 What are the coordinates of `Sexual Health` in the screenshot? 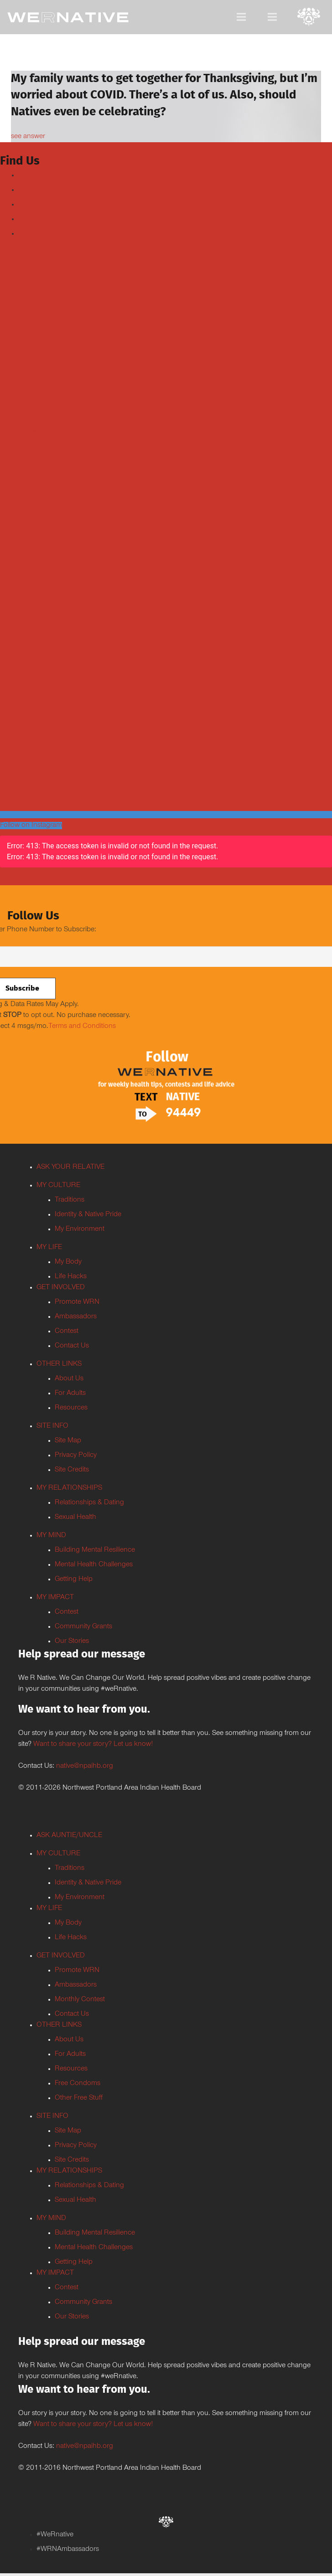 It's located at (75, 1517).